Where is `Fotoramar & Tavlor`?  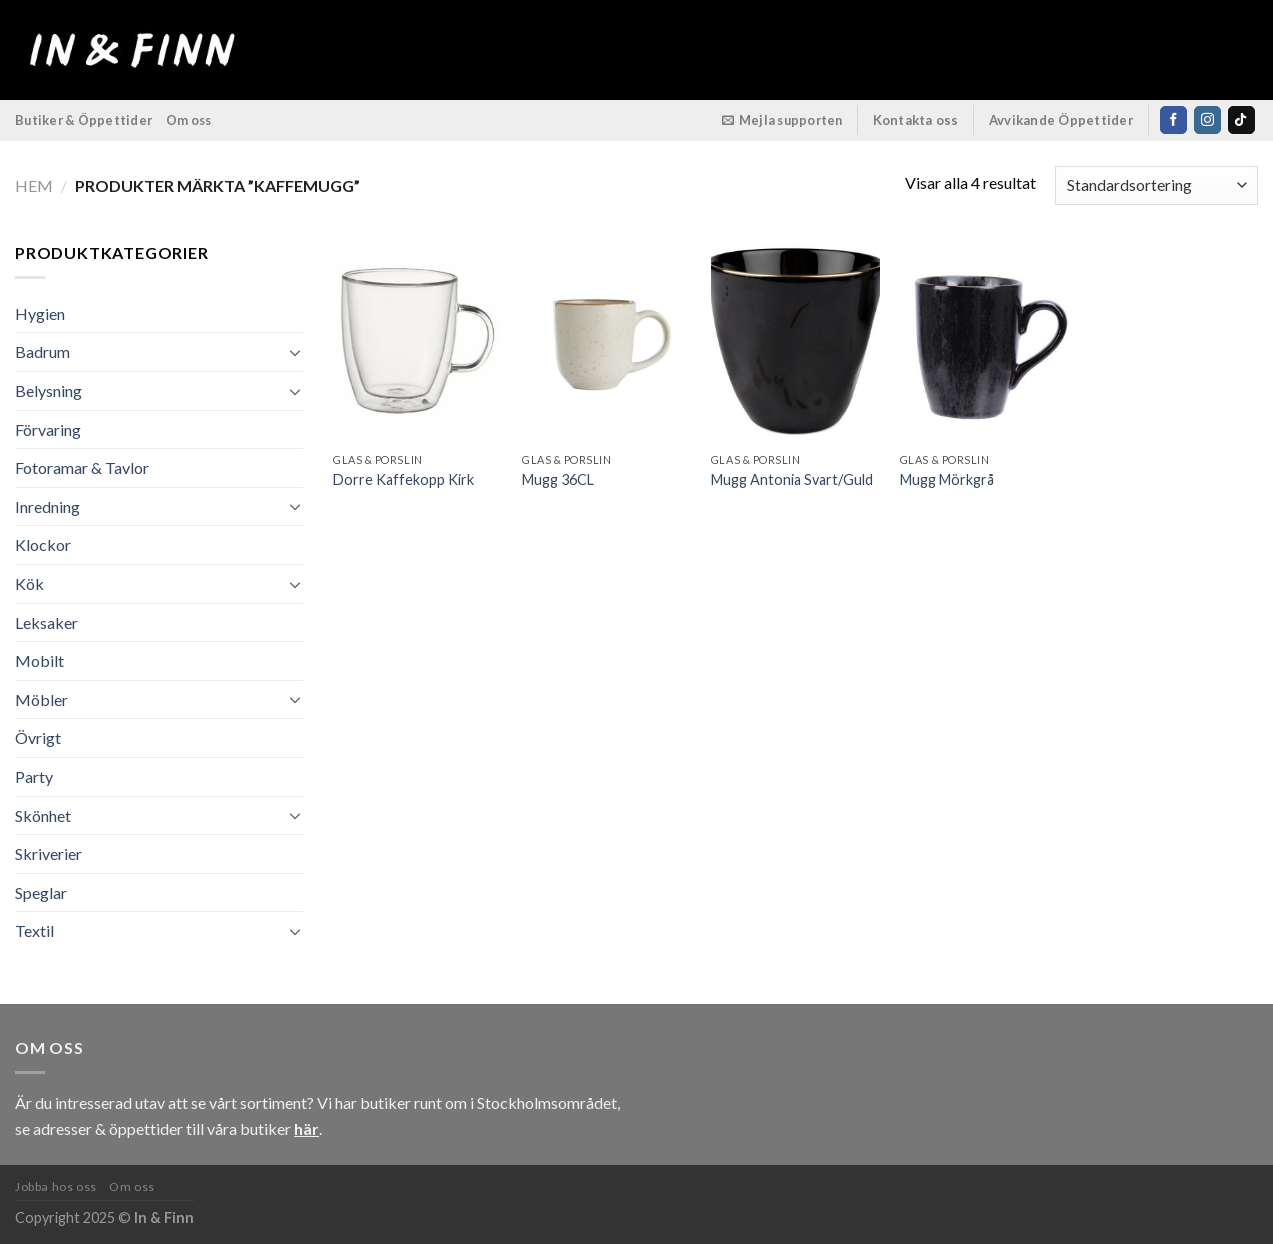 Fotoramar & Tavlor is located at coordinates (82, 467).